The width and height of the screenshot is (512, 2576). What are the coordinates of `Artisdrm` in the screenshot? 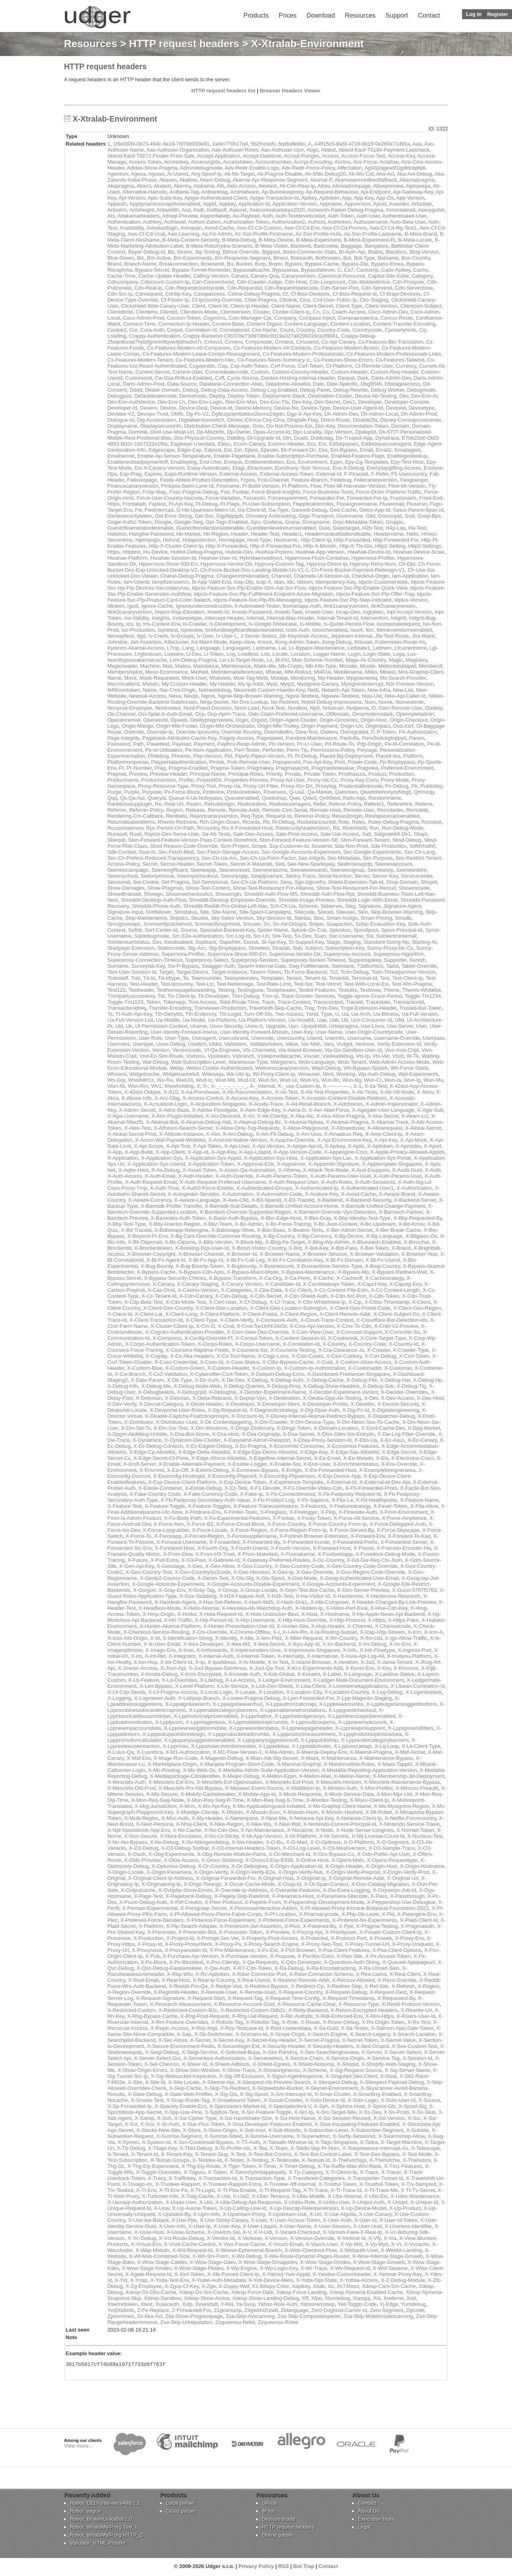 It's located at (116, 210).